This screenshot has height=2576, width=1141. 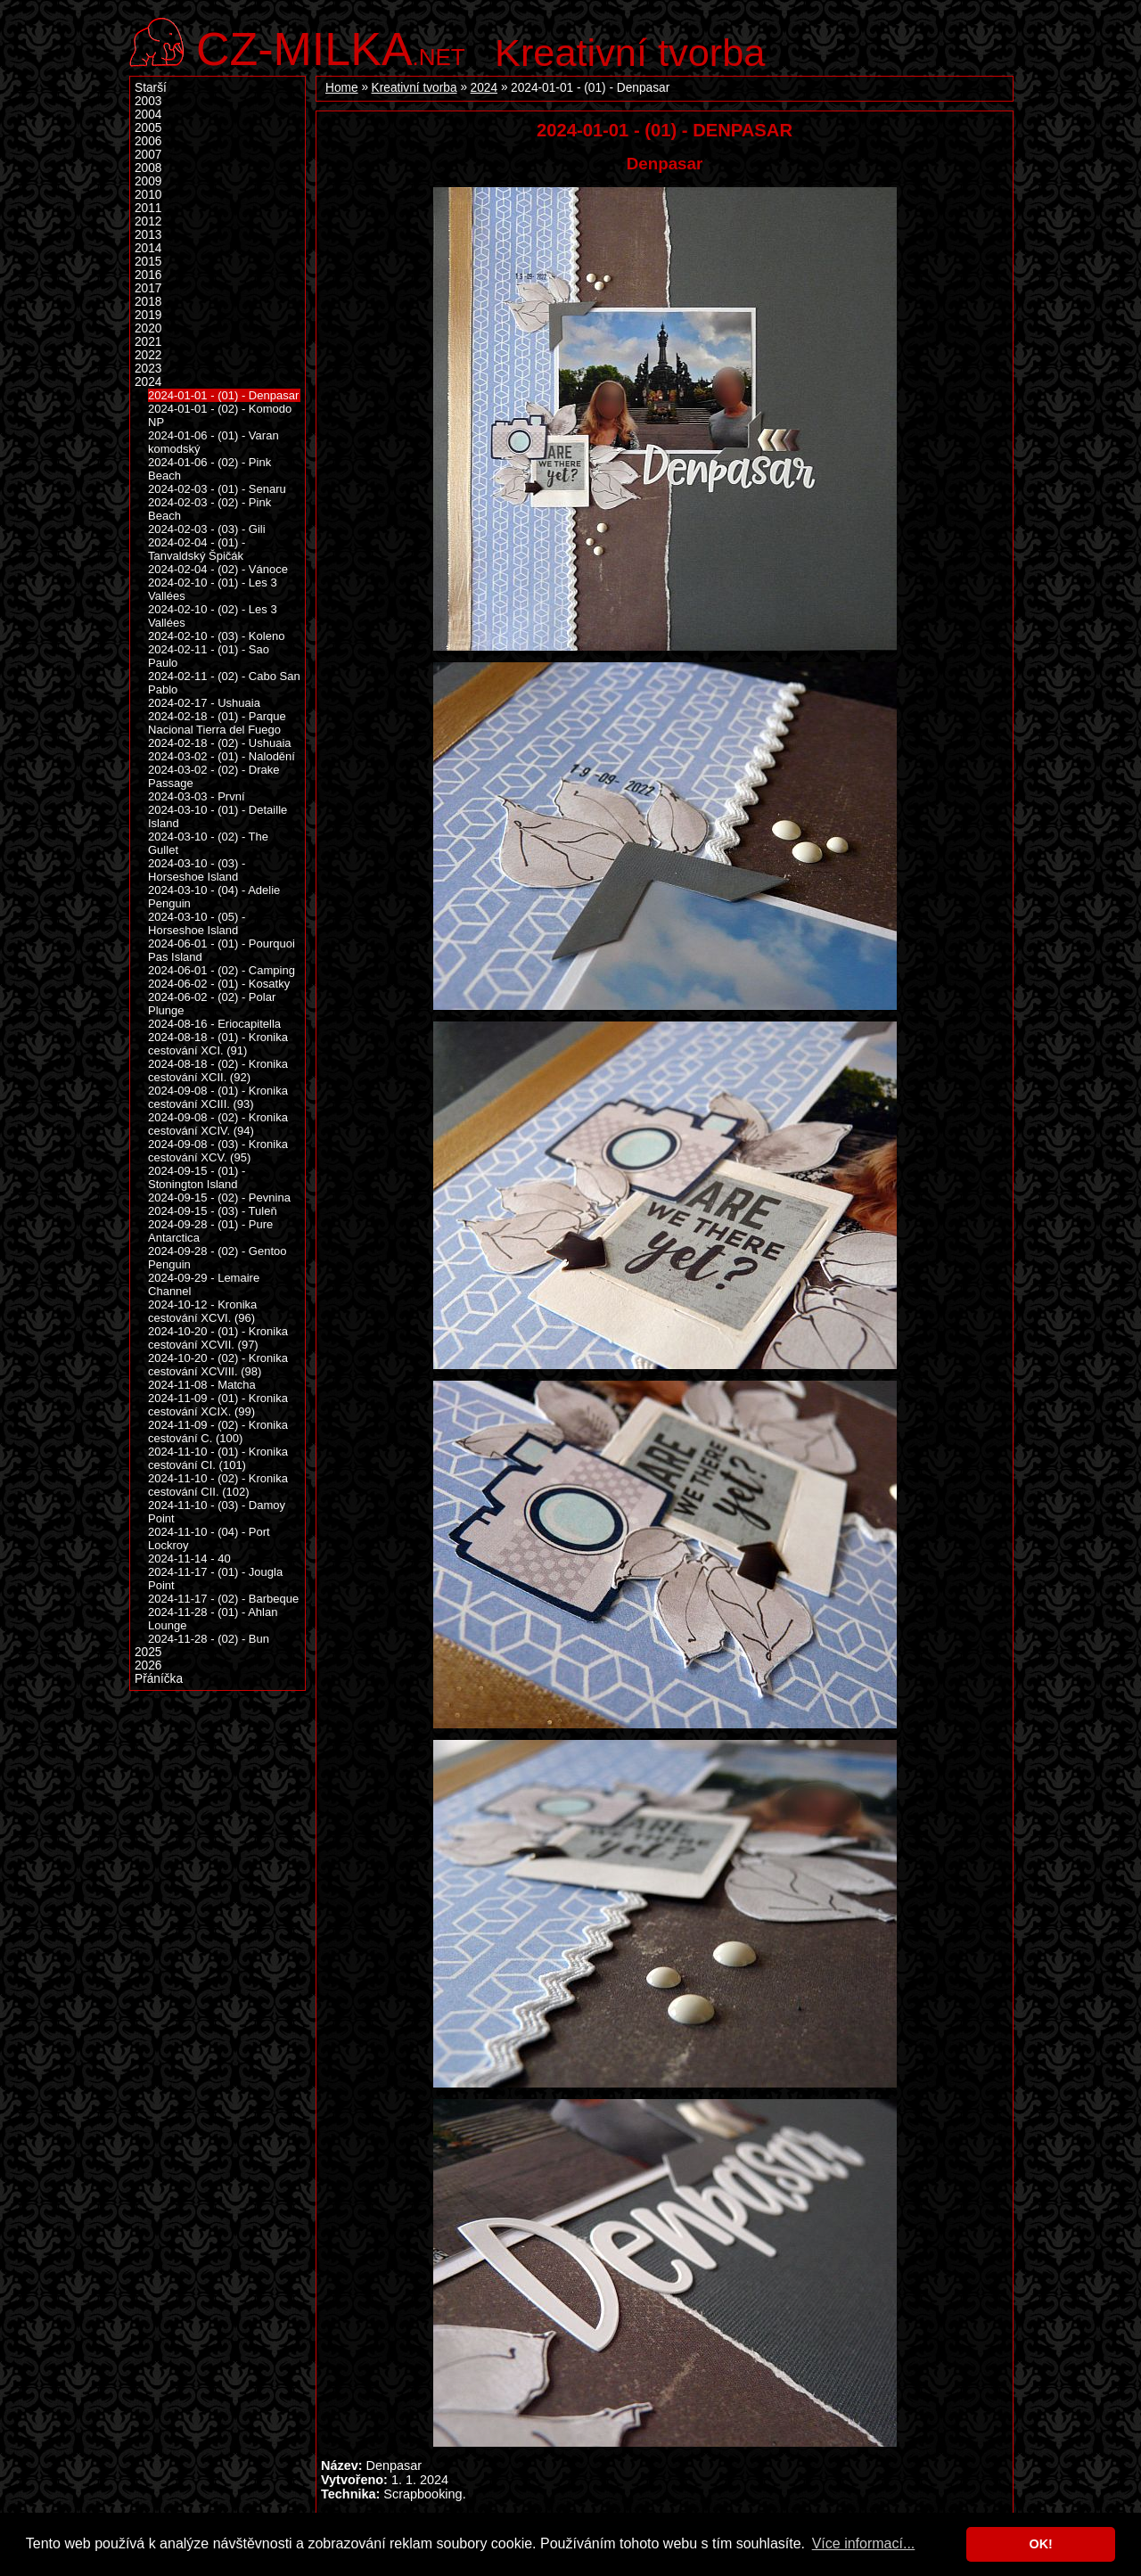 What do you see at coordinates (148, 342) in the screenshot?
I see `2021` at bounding box center [148, 342].